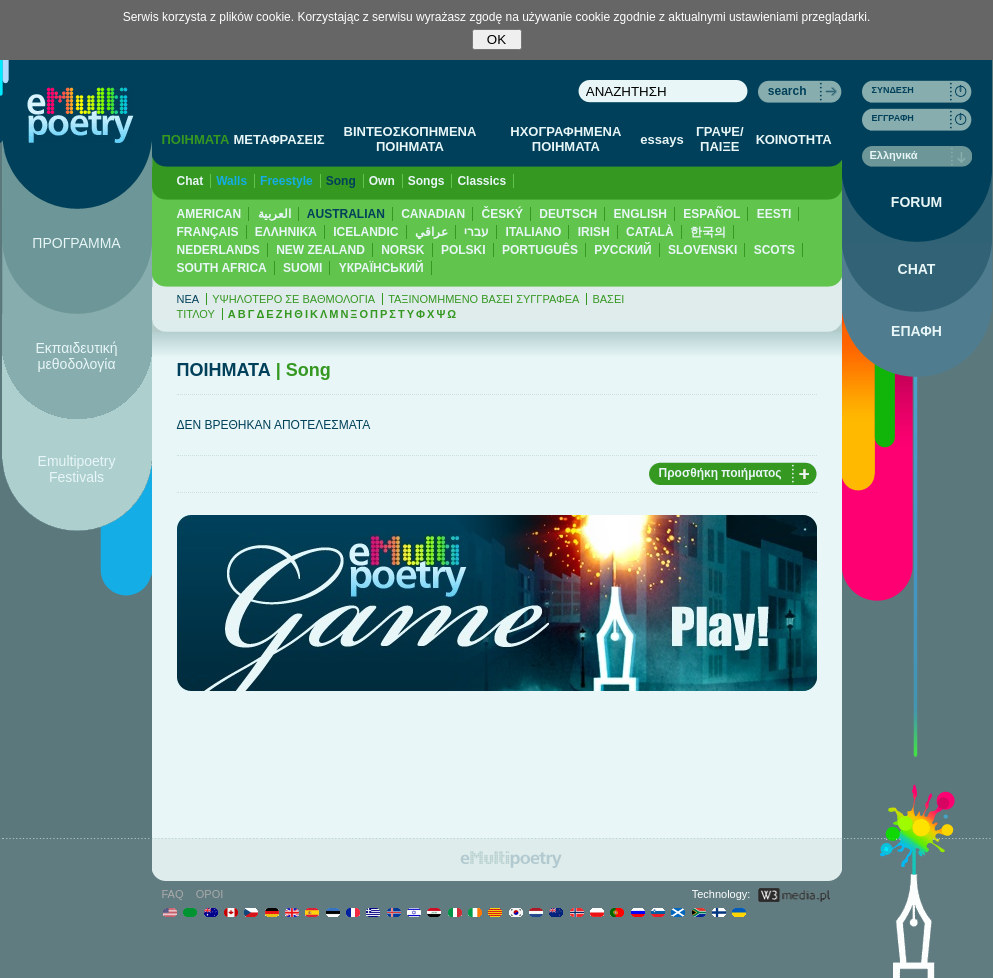 Image resolution: width=993 pixels, height=978 pixels. What do you see at coordinates (787, 91) in the screenshot?
I see `search` at bounding box center [787, 91].